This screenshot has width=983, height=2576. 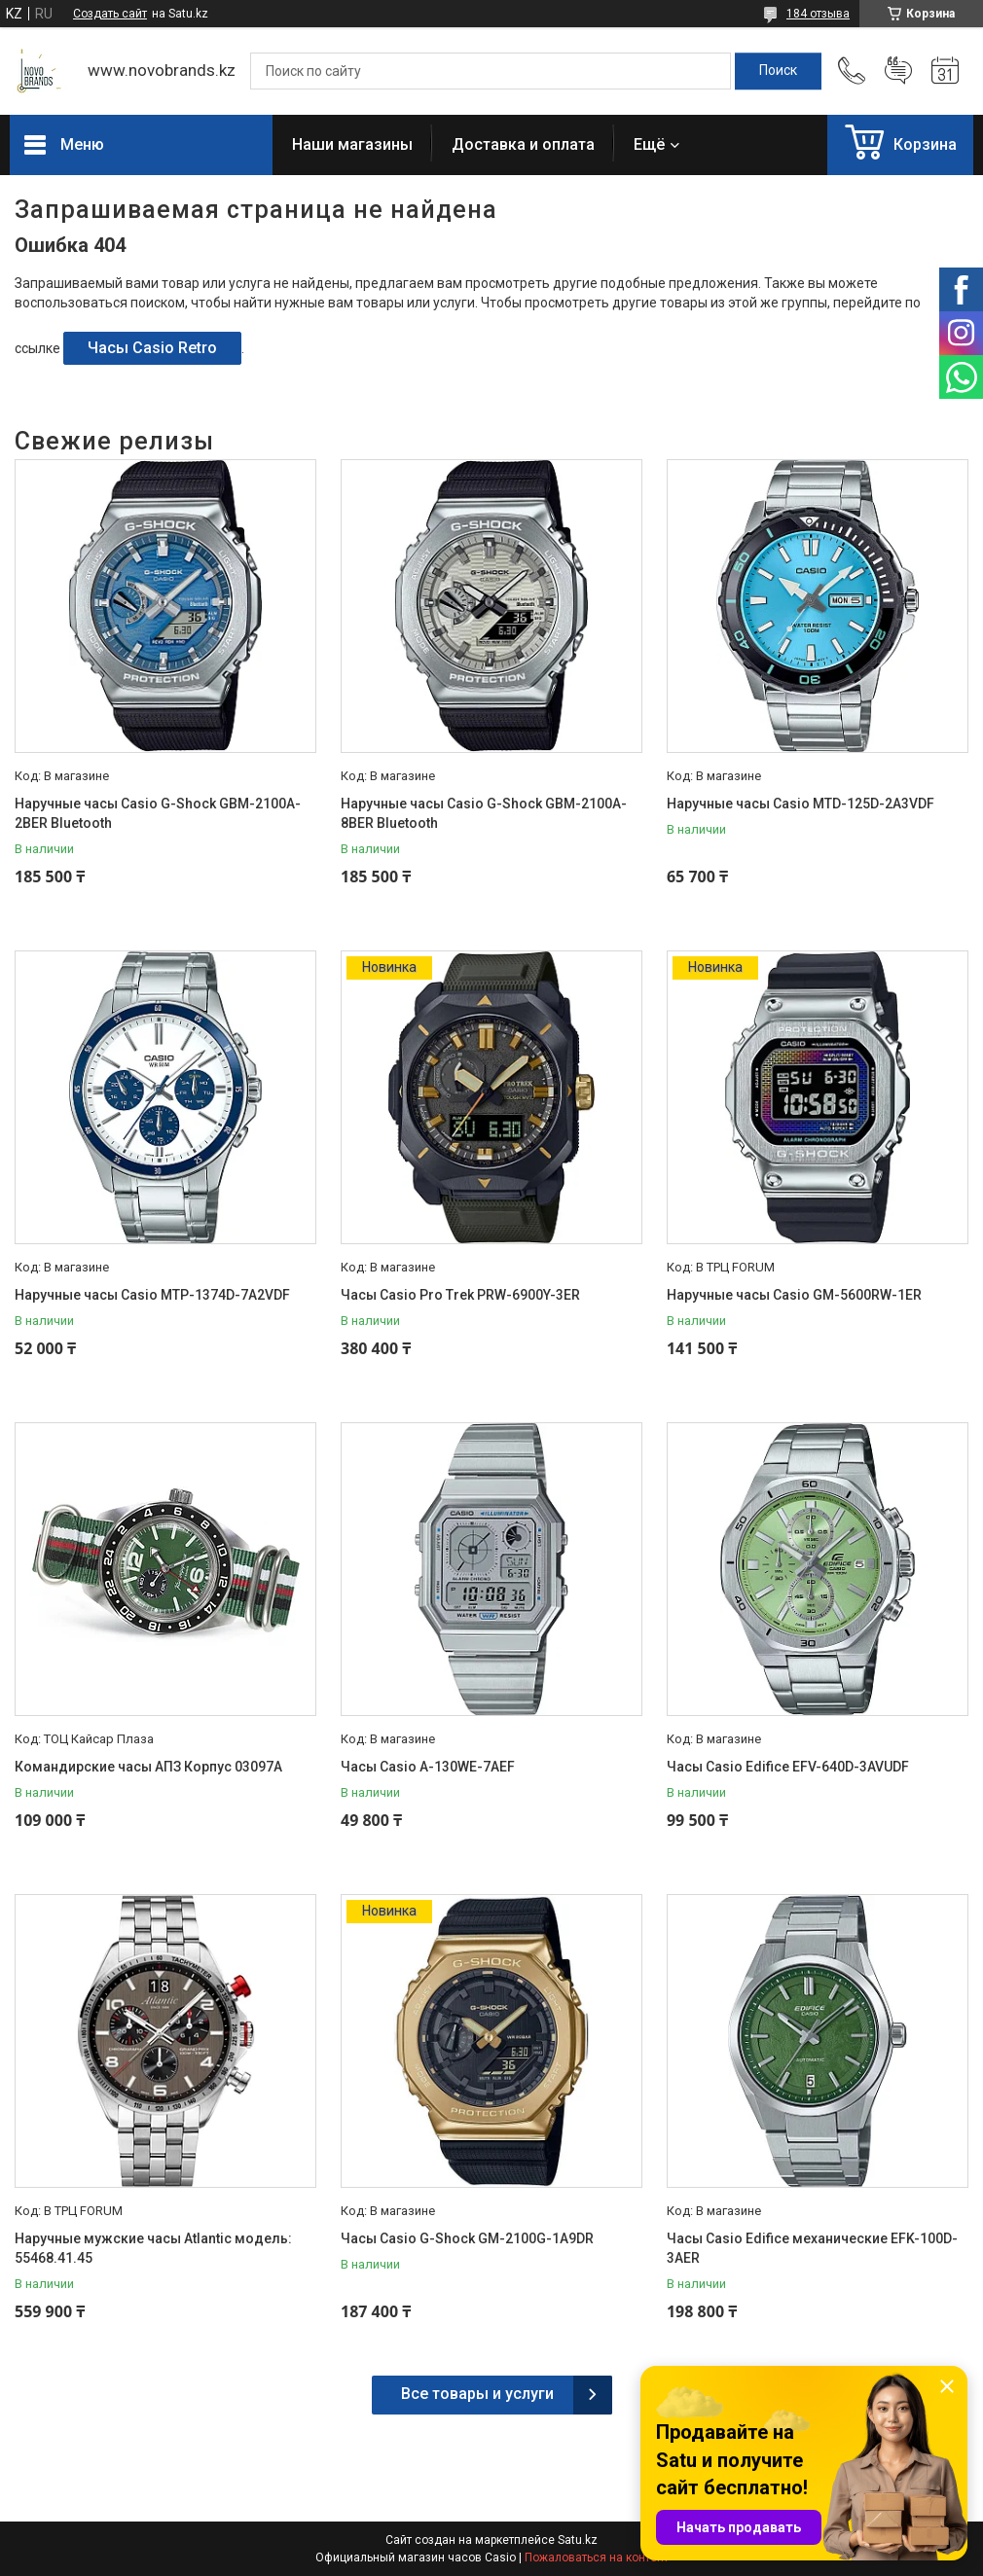 I want to click on Satu.kz, so click(x=578, y=2540).